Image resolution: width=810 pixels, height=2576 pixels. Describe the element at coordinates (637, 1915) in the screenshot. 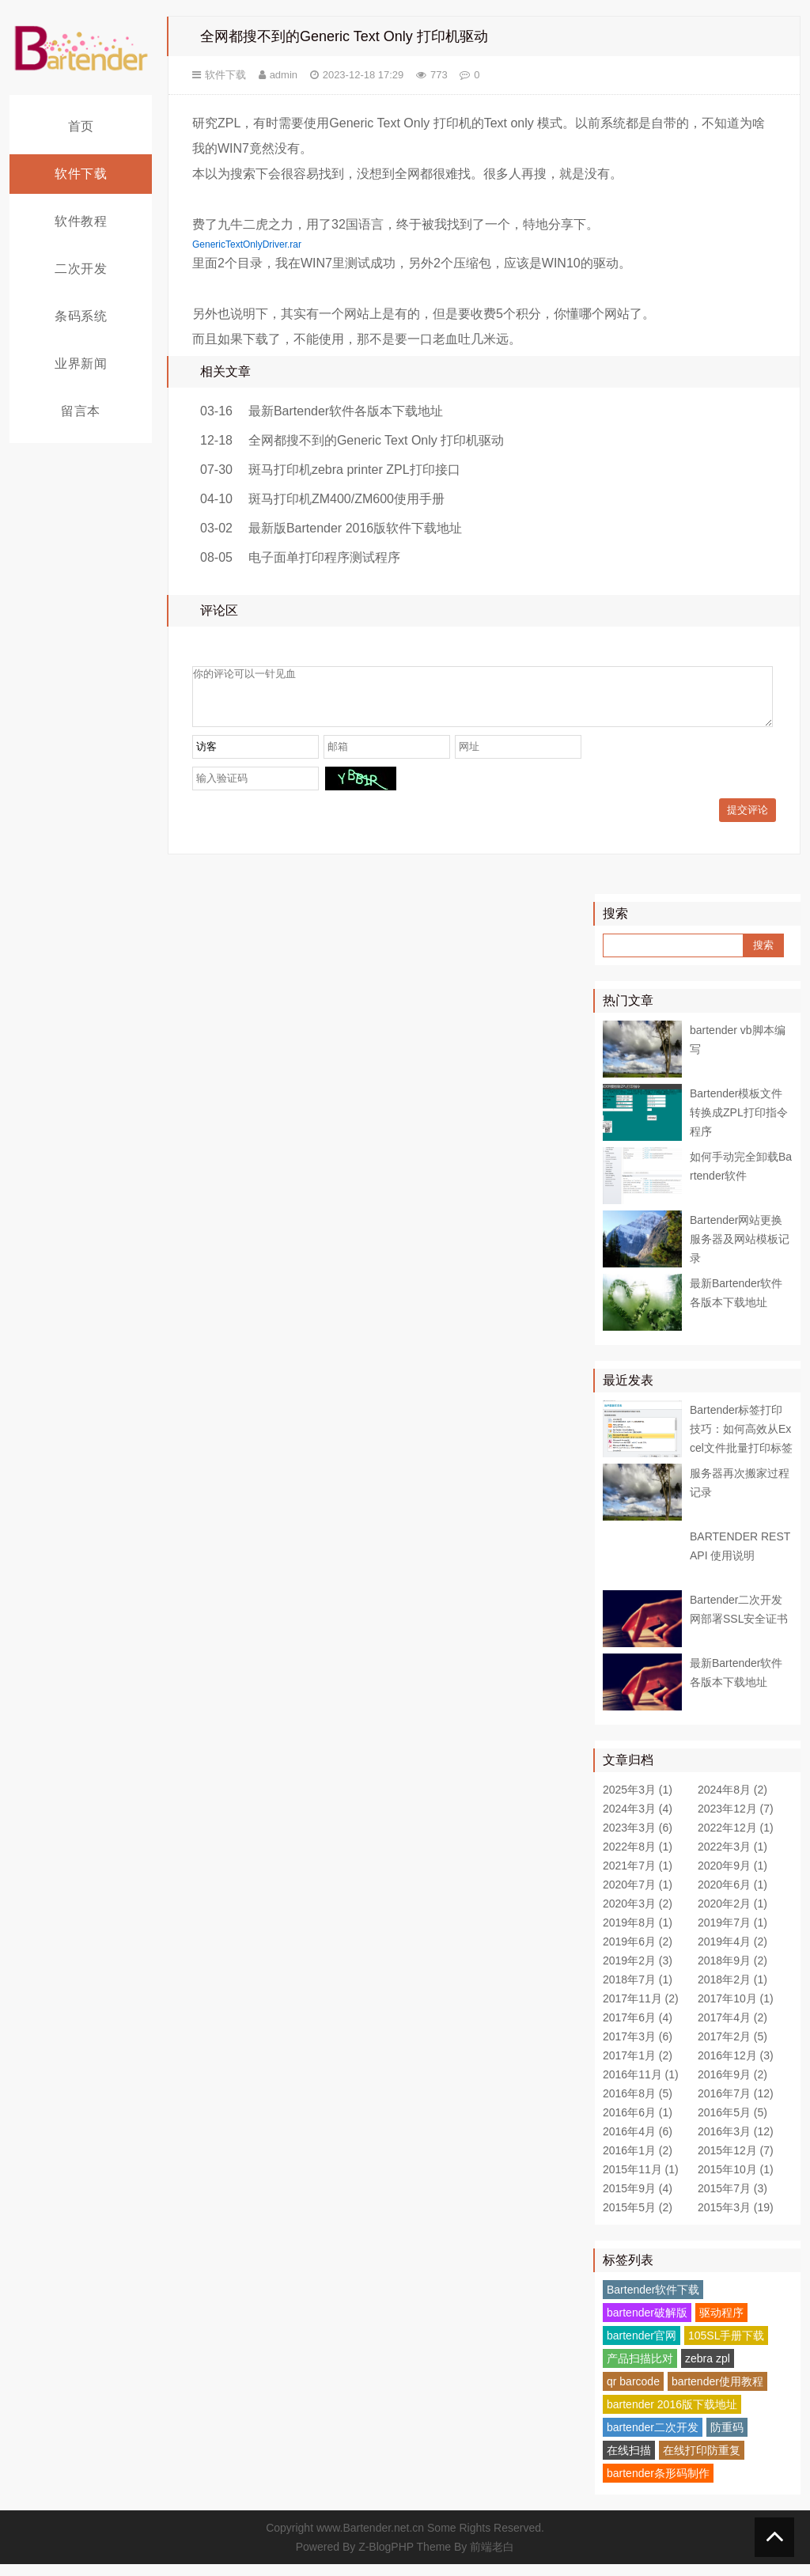

I see `2020年3月 (2)` at that location.